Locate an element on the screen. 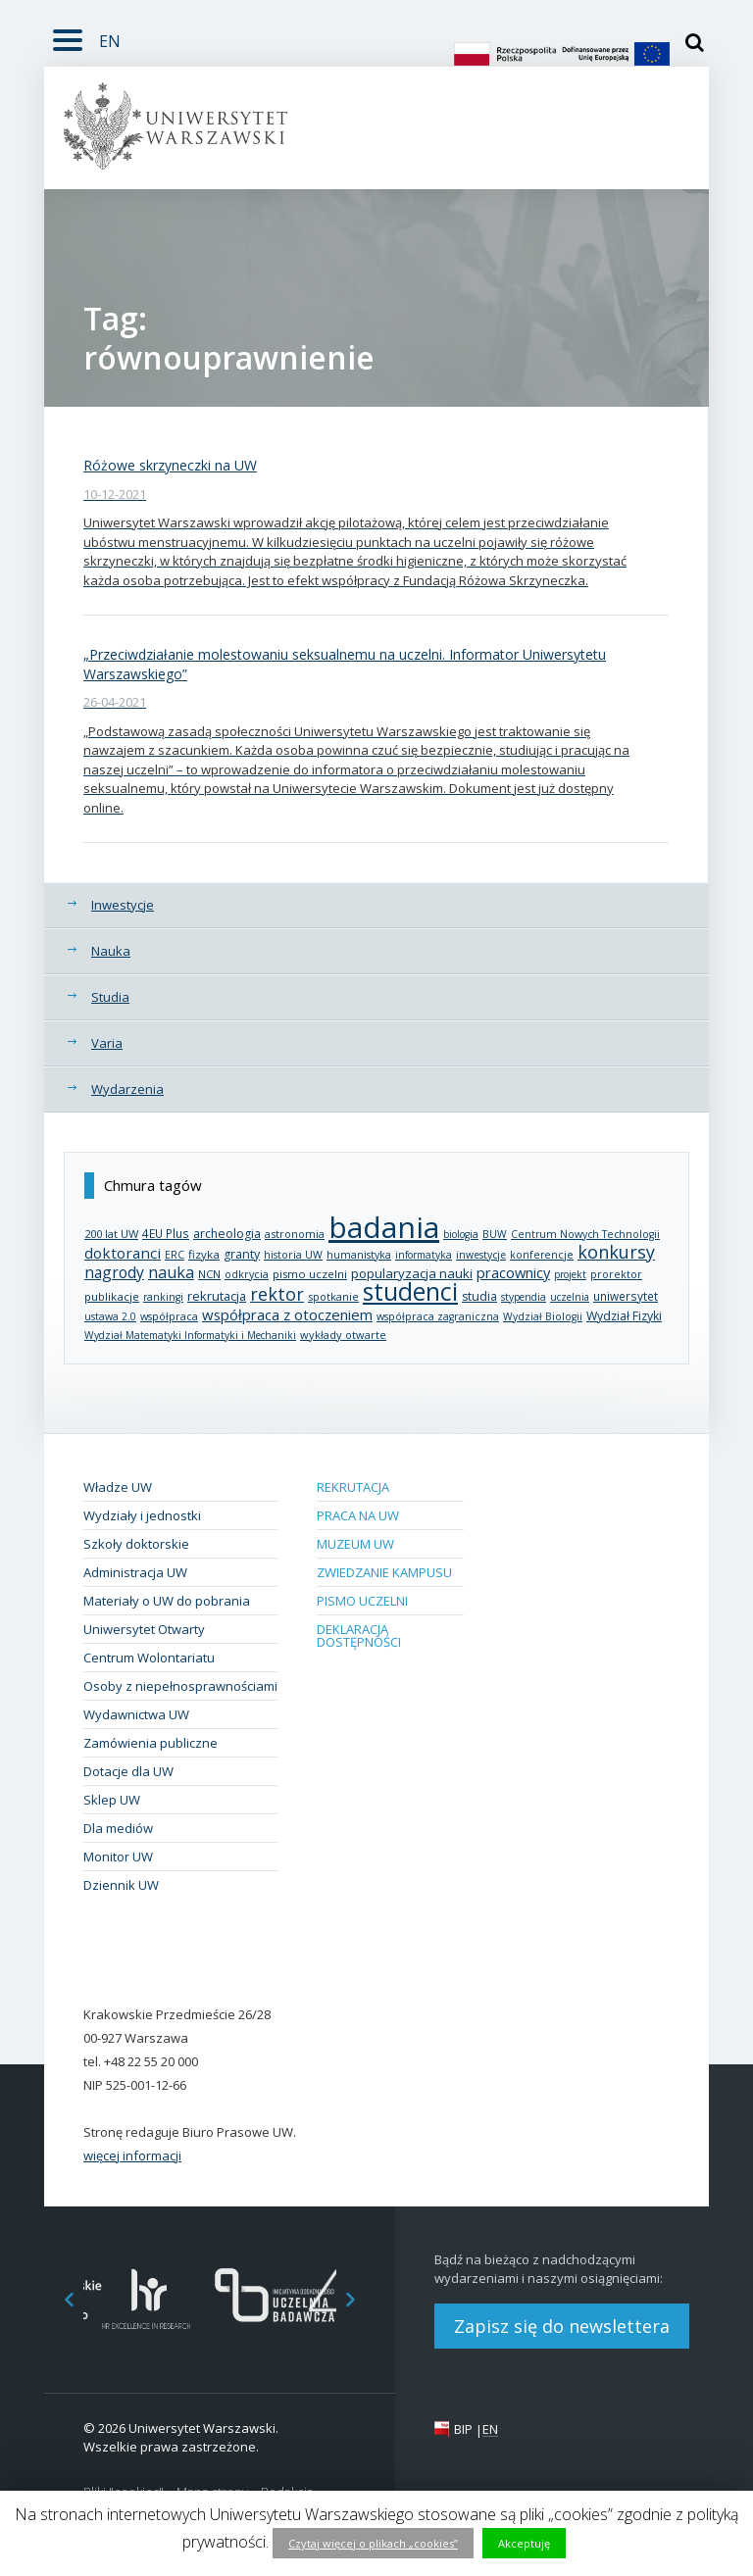  współpraca zagraniczna is located at coordinates (437, 1316).